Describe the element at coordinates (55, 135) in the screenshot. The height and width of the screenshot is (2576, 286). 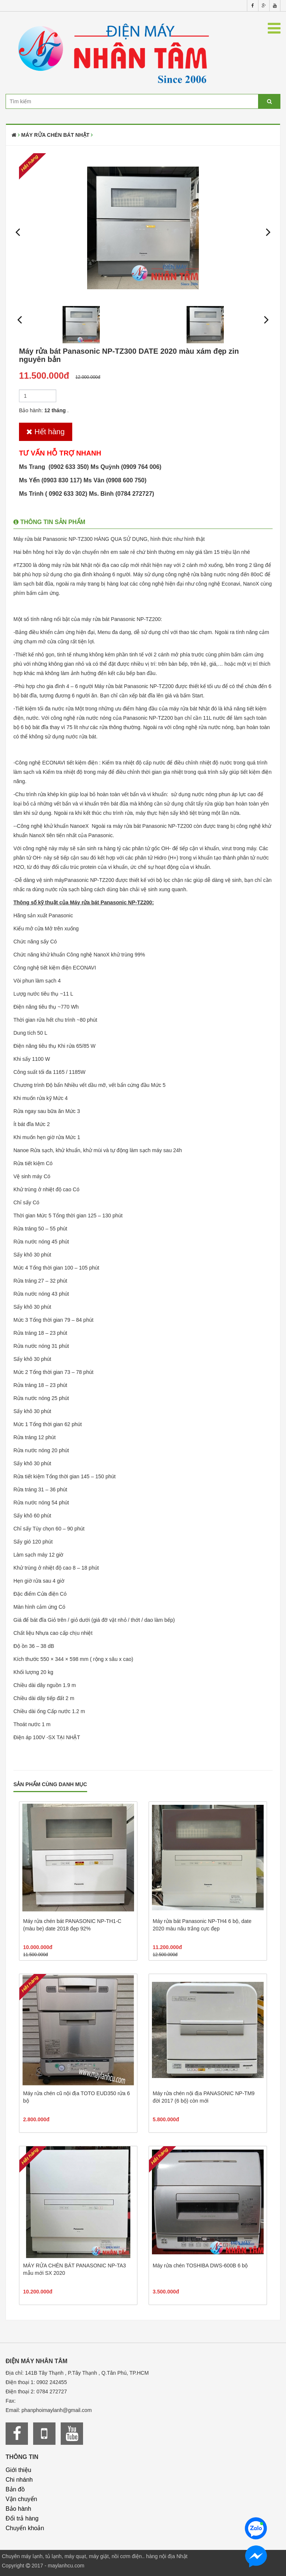
I see `Máy rửa chén bát Nhật` at that location.